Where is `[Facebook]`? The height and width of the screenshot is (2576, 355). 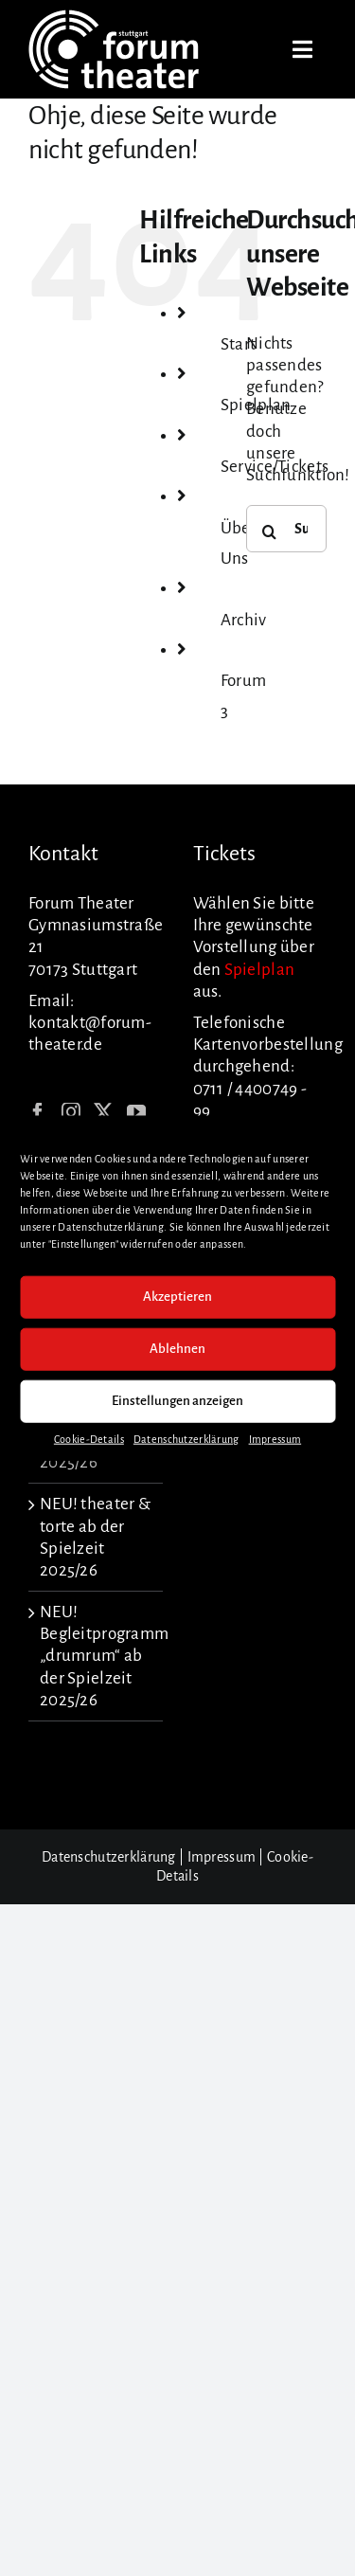
[Facebook] is located at coordinates (37, 1112).